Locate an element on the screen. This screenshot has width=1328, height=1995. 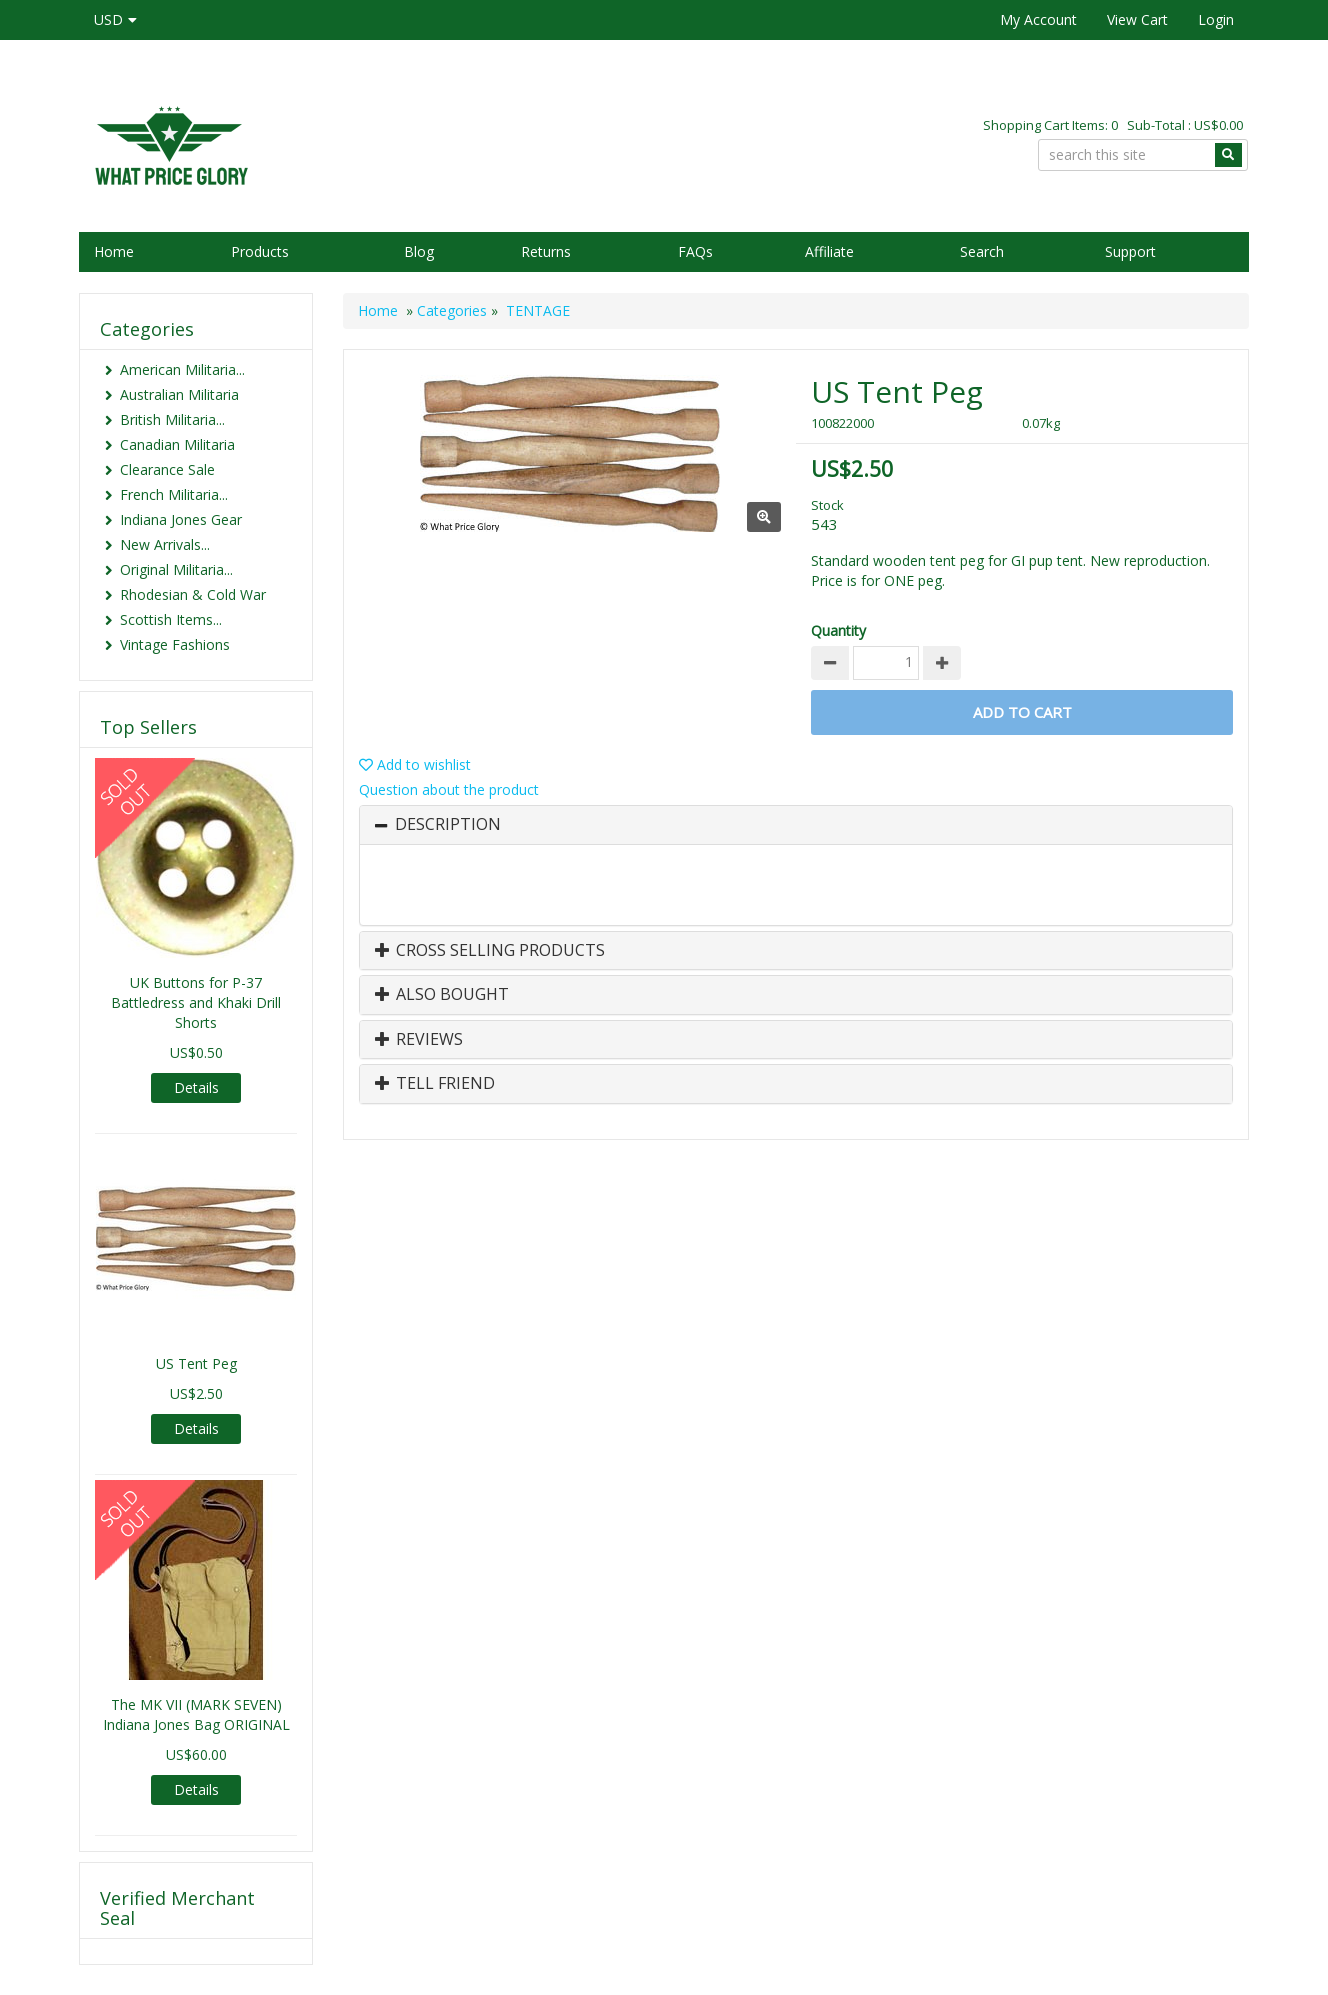
Question about the product is located at coordinates (449, 789).